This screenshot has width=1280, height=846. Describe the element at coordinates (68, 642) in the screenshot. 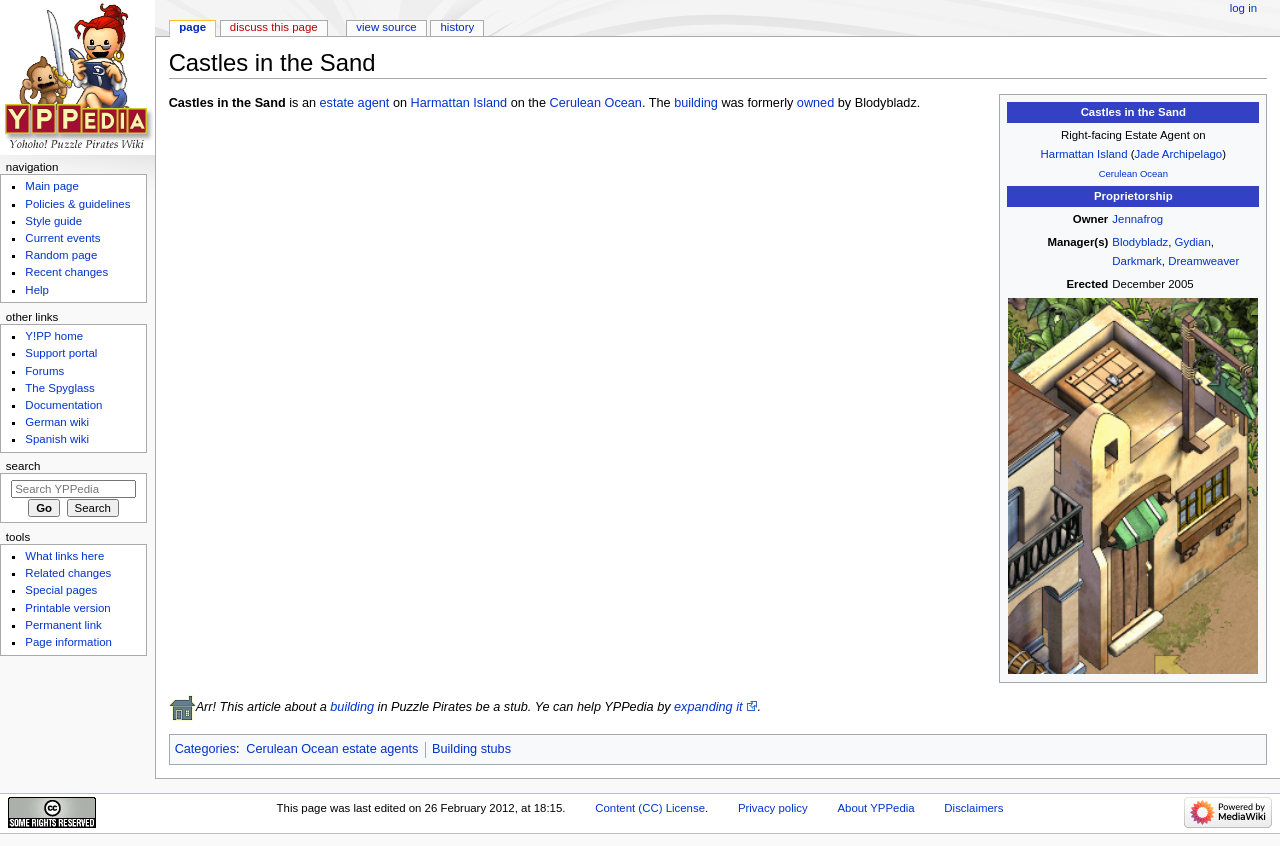

I see `Page information` at that location.